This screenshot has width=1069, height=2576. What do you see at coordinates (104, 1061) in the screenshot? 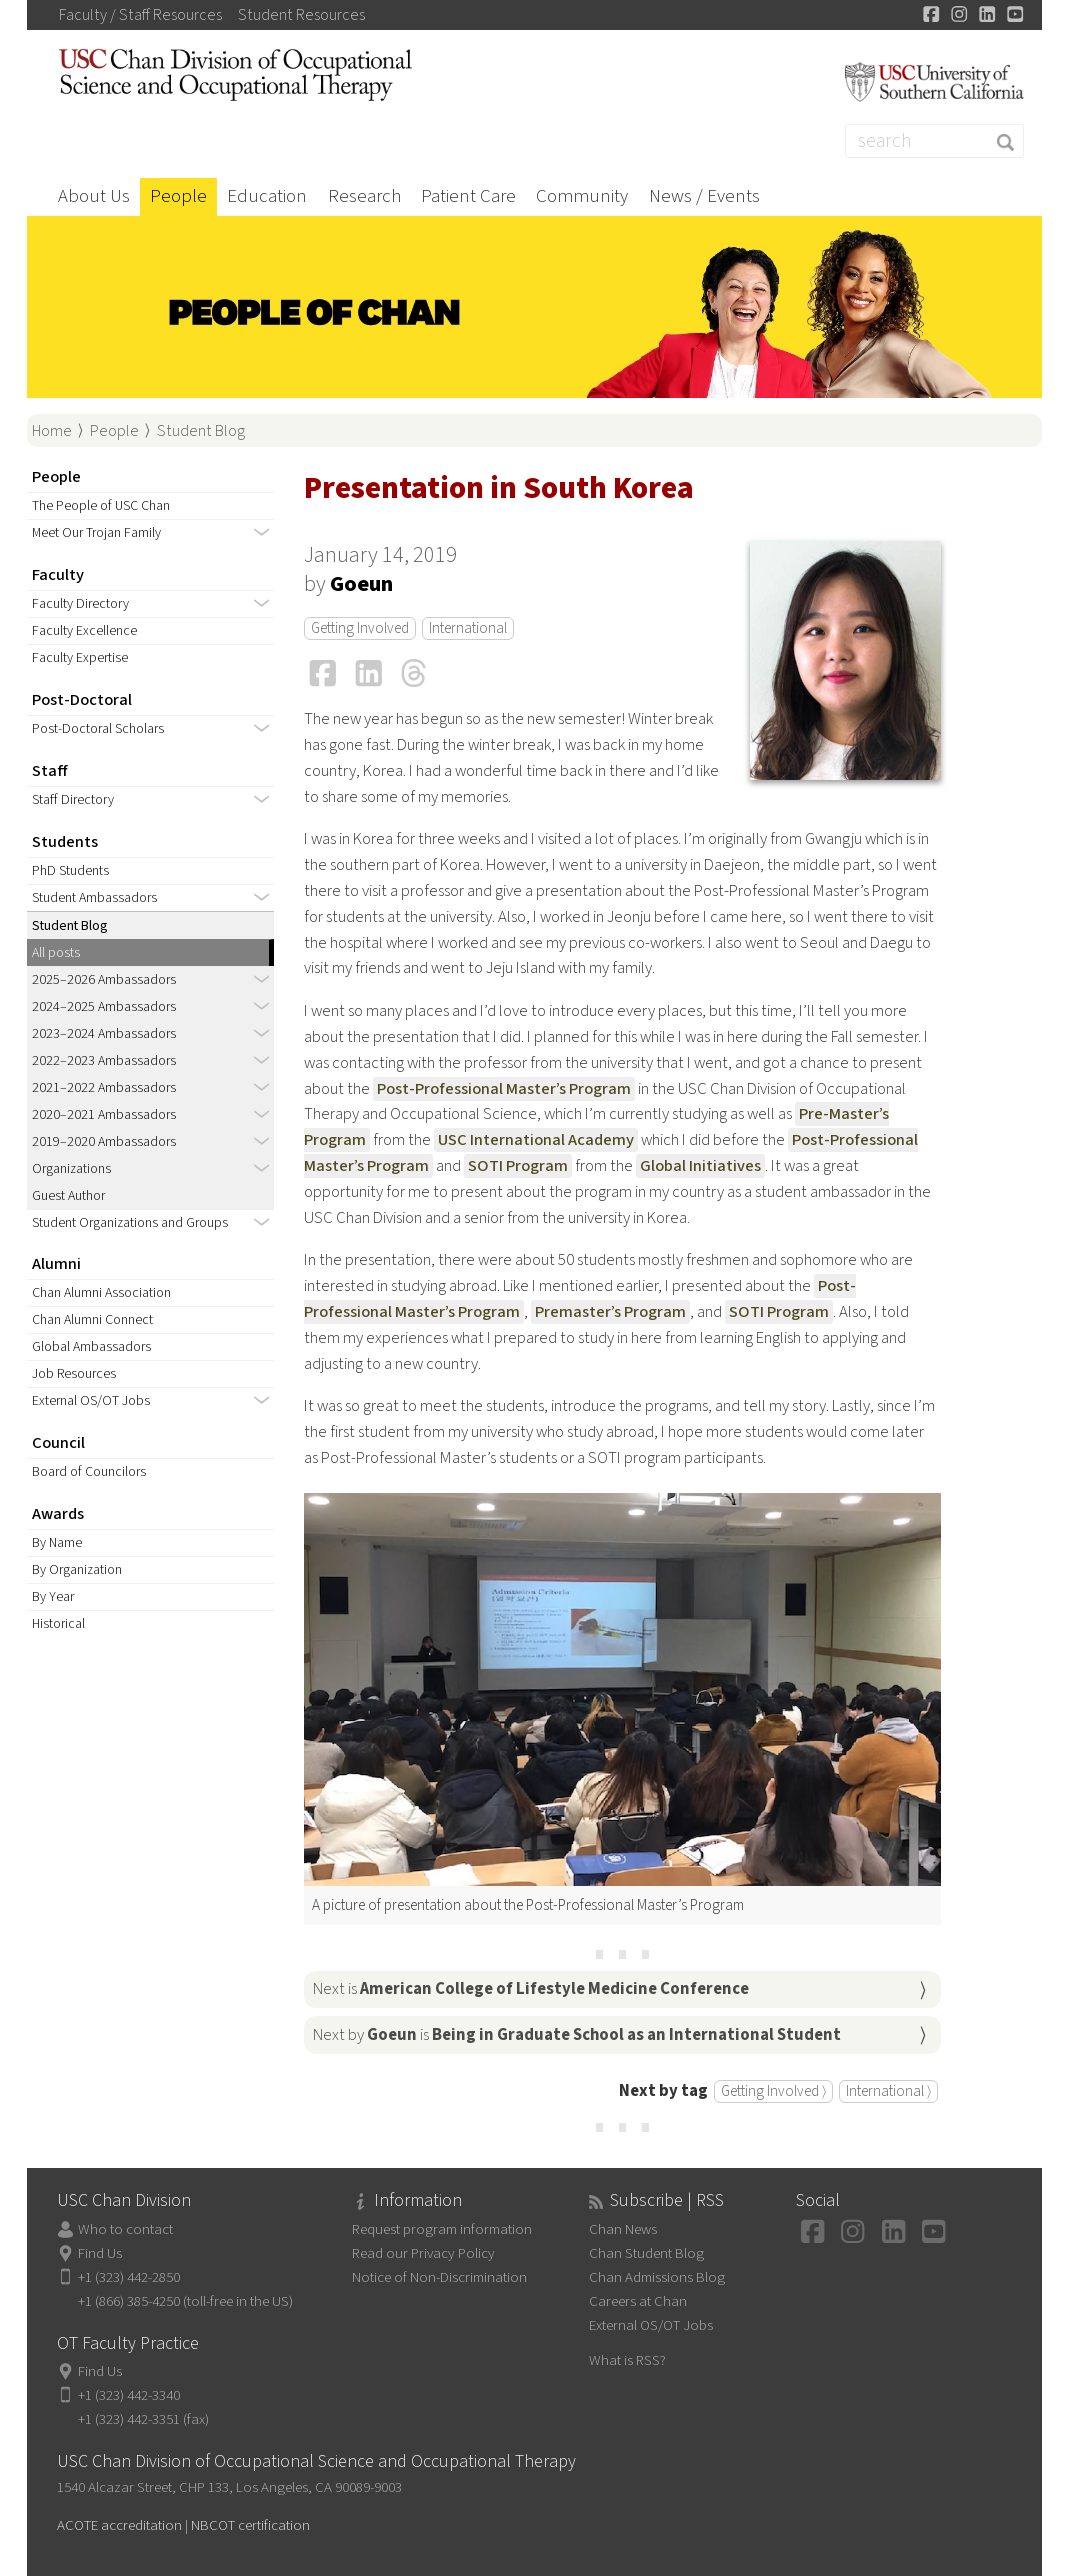
I see `2022–2023 Ambassadors` at bounding box center [104, 1061].